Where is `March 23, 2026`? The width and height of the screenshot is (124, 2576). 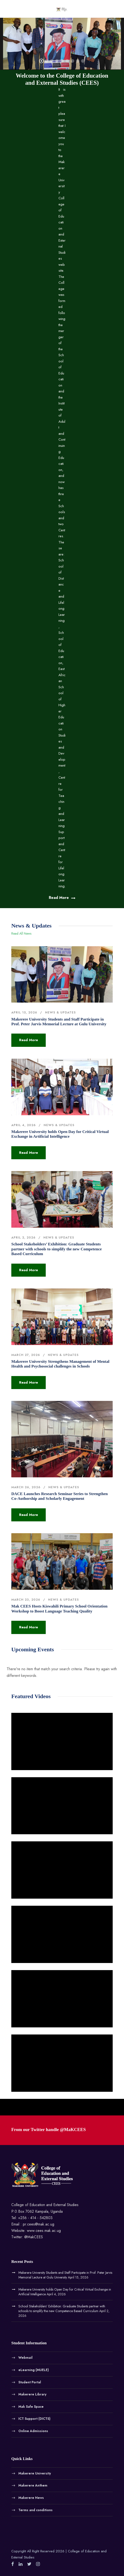
March 23, 2026 is located at coordinates (25, 1599).